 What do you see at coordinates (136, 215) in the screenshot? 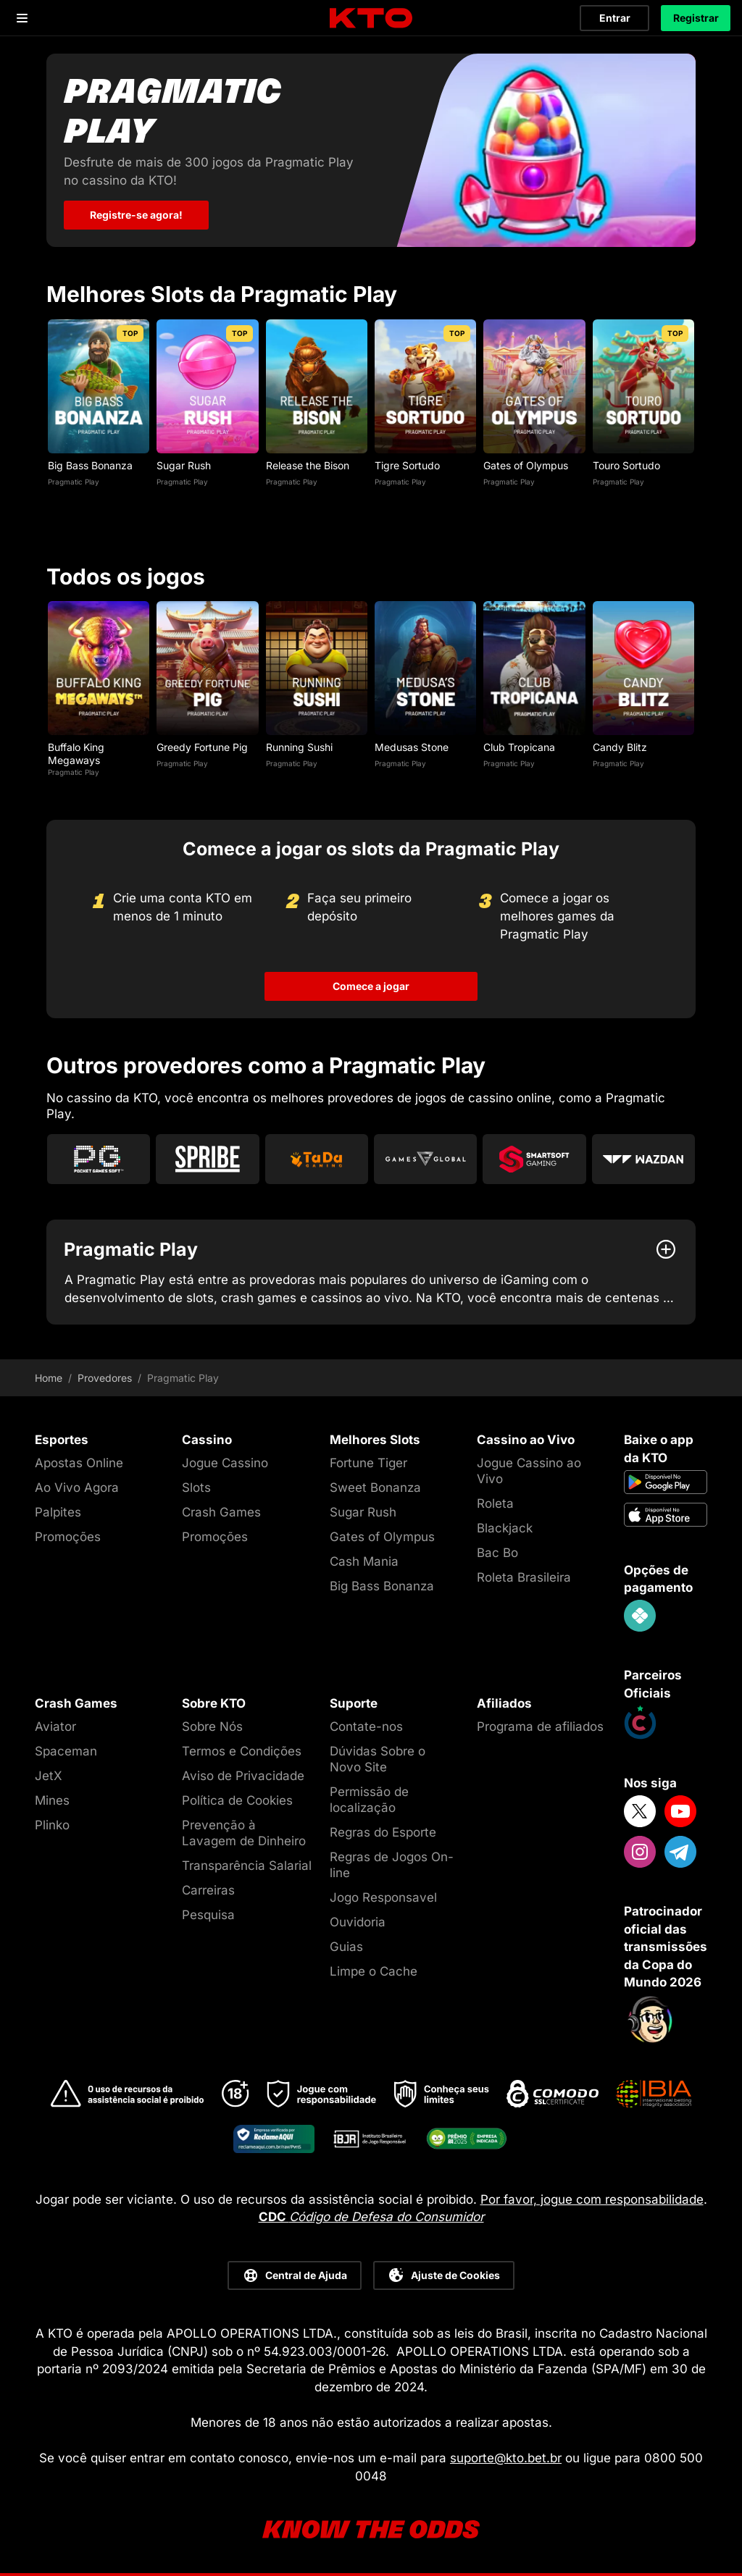
I see `Registre-se agora! [Pragmatic Play]` at bounding box center [136, 215].